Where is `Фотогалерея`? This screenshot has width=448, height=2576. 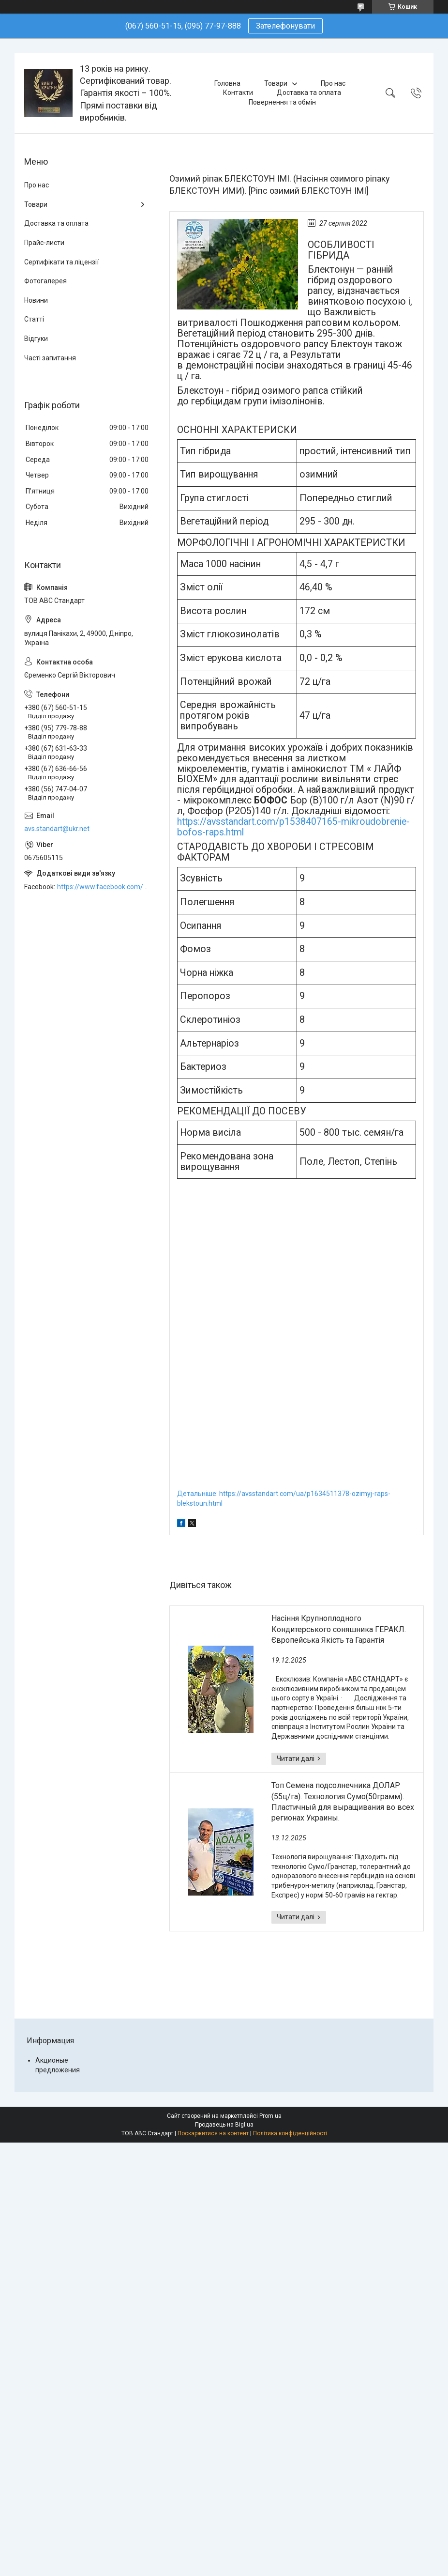
Фотогалерея is located at coordinates (45, 281).